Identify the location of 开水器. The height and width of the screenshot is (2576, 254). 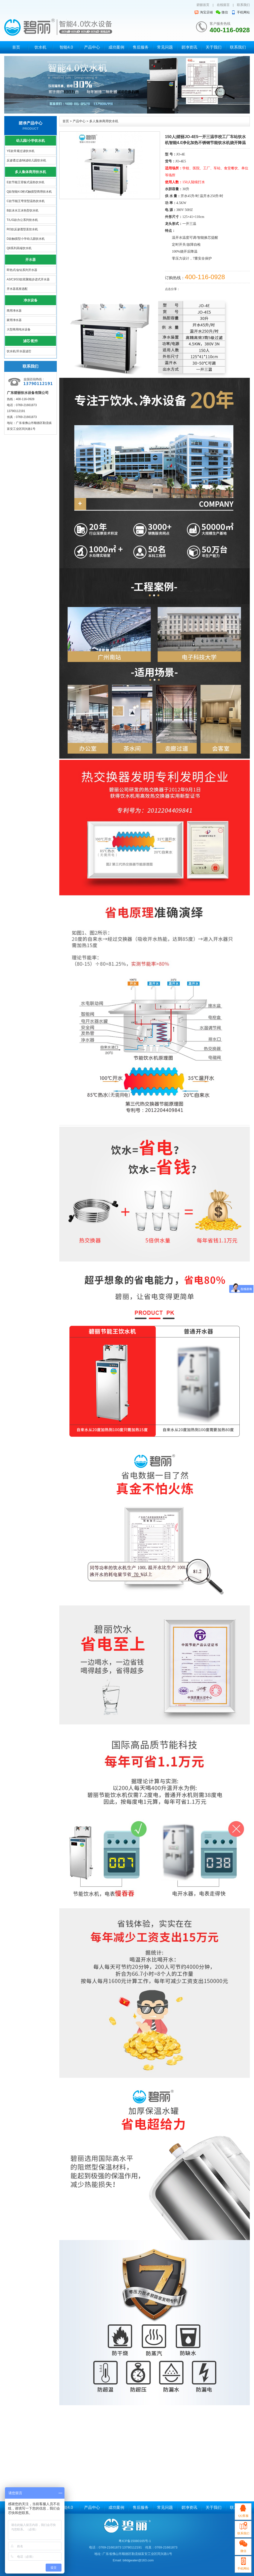
(30, 260).